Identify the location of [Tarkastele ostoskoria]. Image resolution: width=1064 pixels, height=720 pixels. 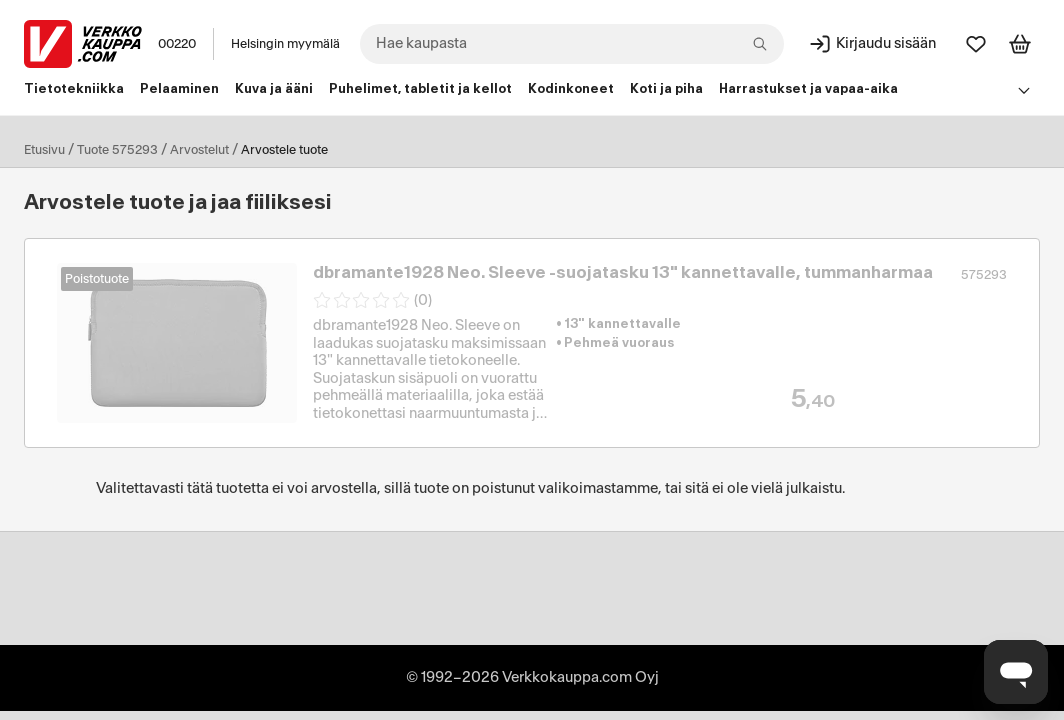
(1020, 44).